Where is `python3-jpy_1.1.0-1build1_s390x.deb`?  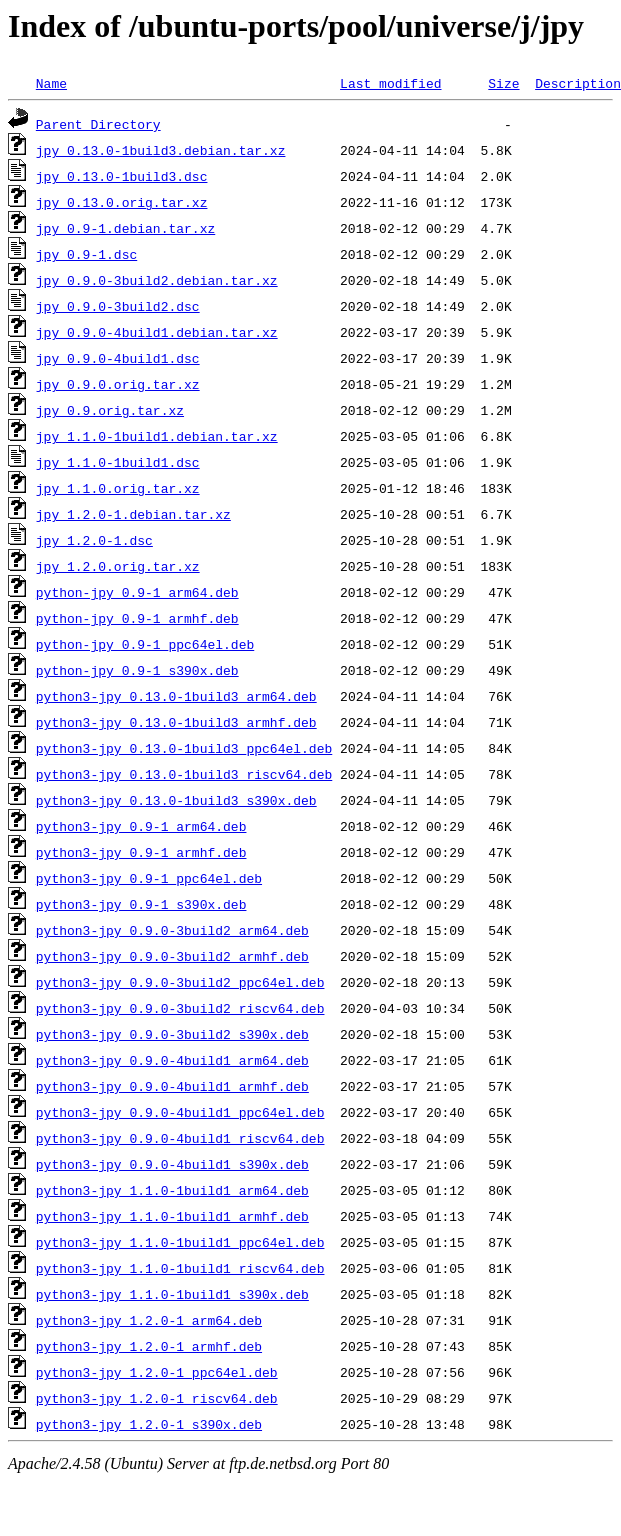 python3-jpy_1.1.0-1build1_s390x.deb is located at coordinates (172, 1294).